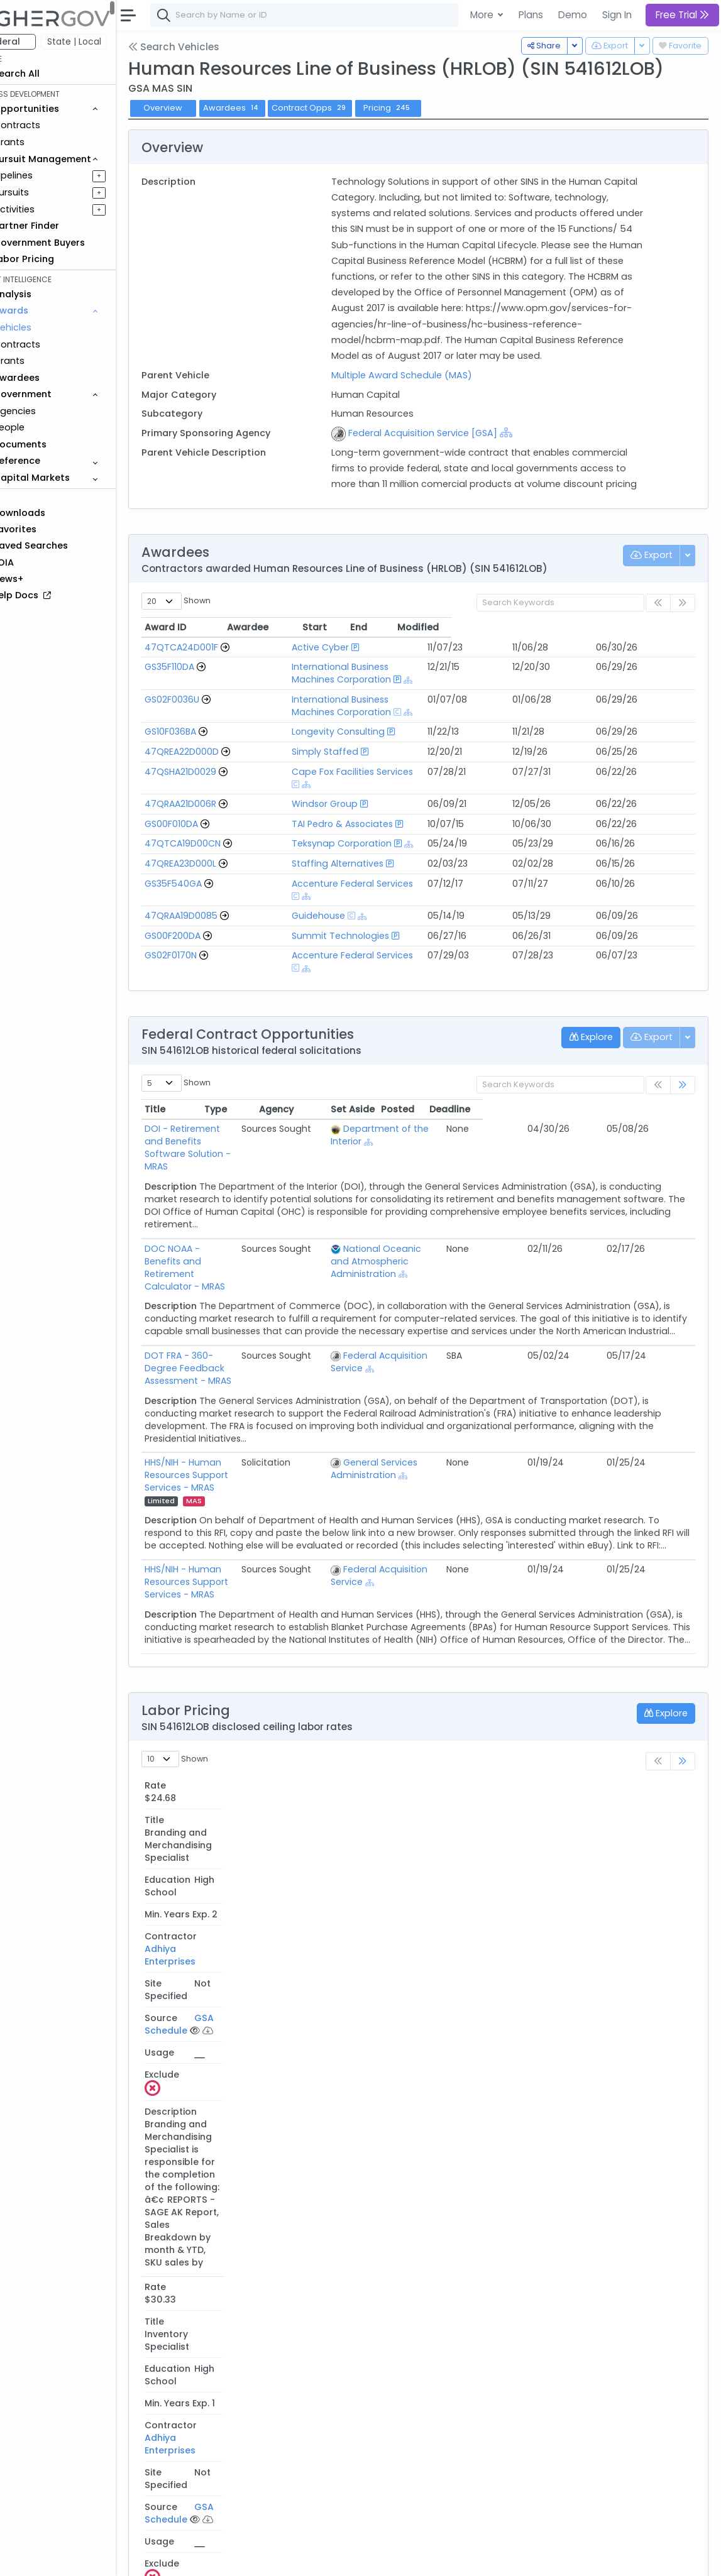  I want to click on TAI Pedro & Associates, so click(333, 817).